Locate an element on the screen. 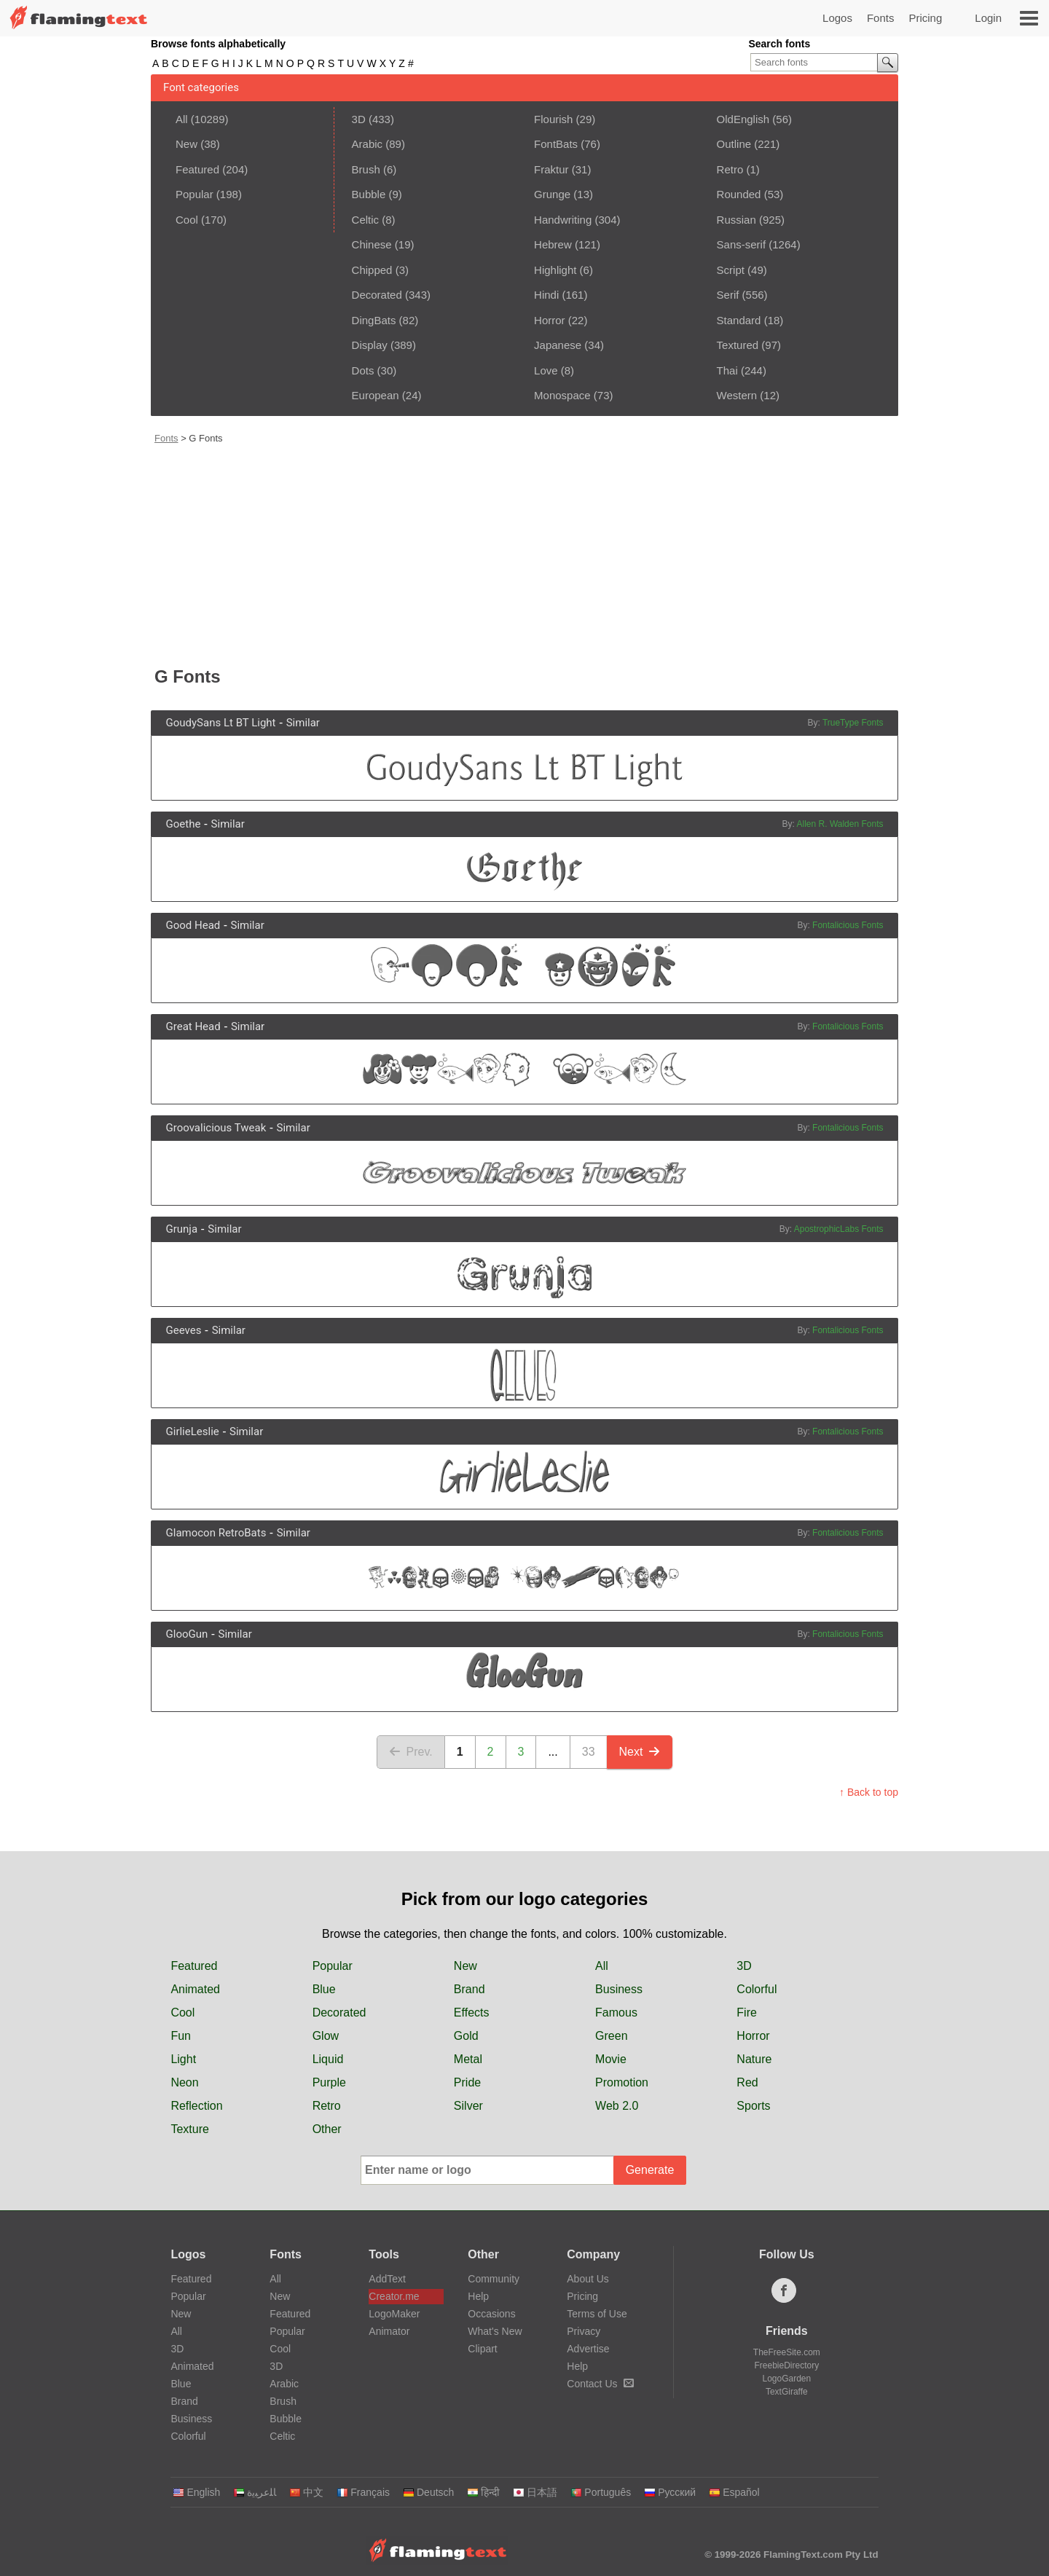 The width and height of the screenshot is (1049, 2576). Community is located at coordinates (493, 2279).